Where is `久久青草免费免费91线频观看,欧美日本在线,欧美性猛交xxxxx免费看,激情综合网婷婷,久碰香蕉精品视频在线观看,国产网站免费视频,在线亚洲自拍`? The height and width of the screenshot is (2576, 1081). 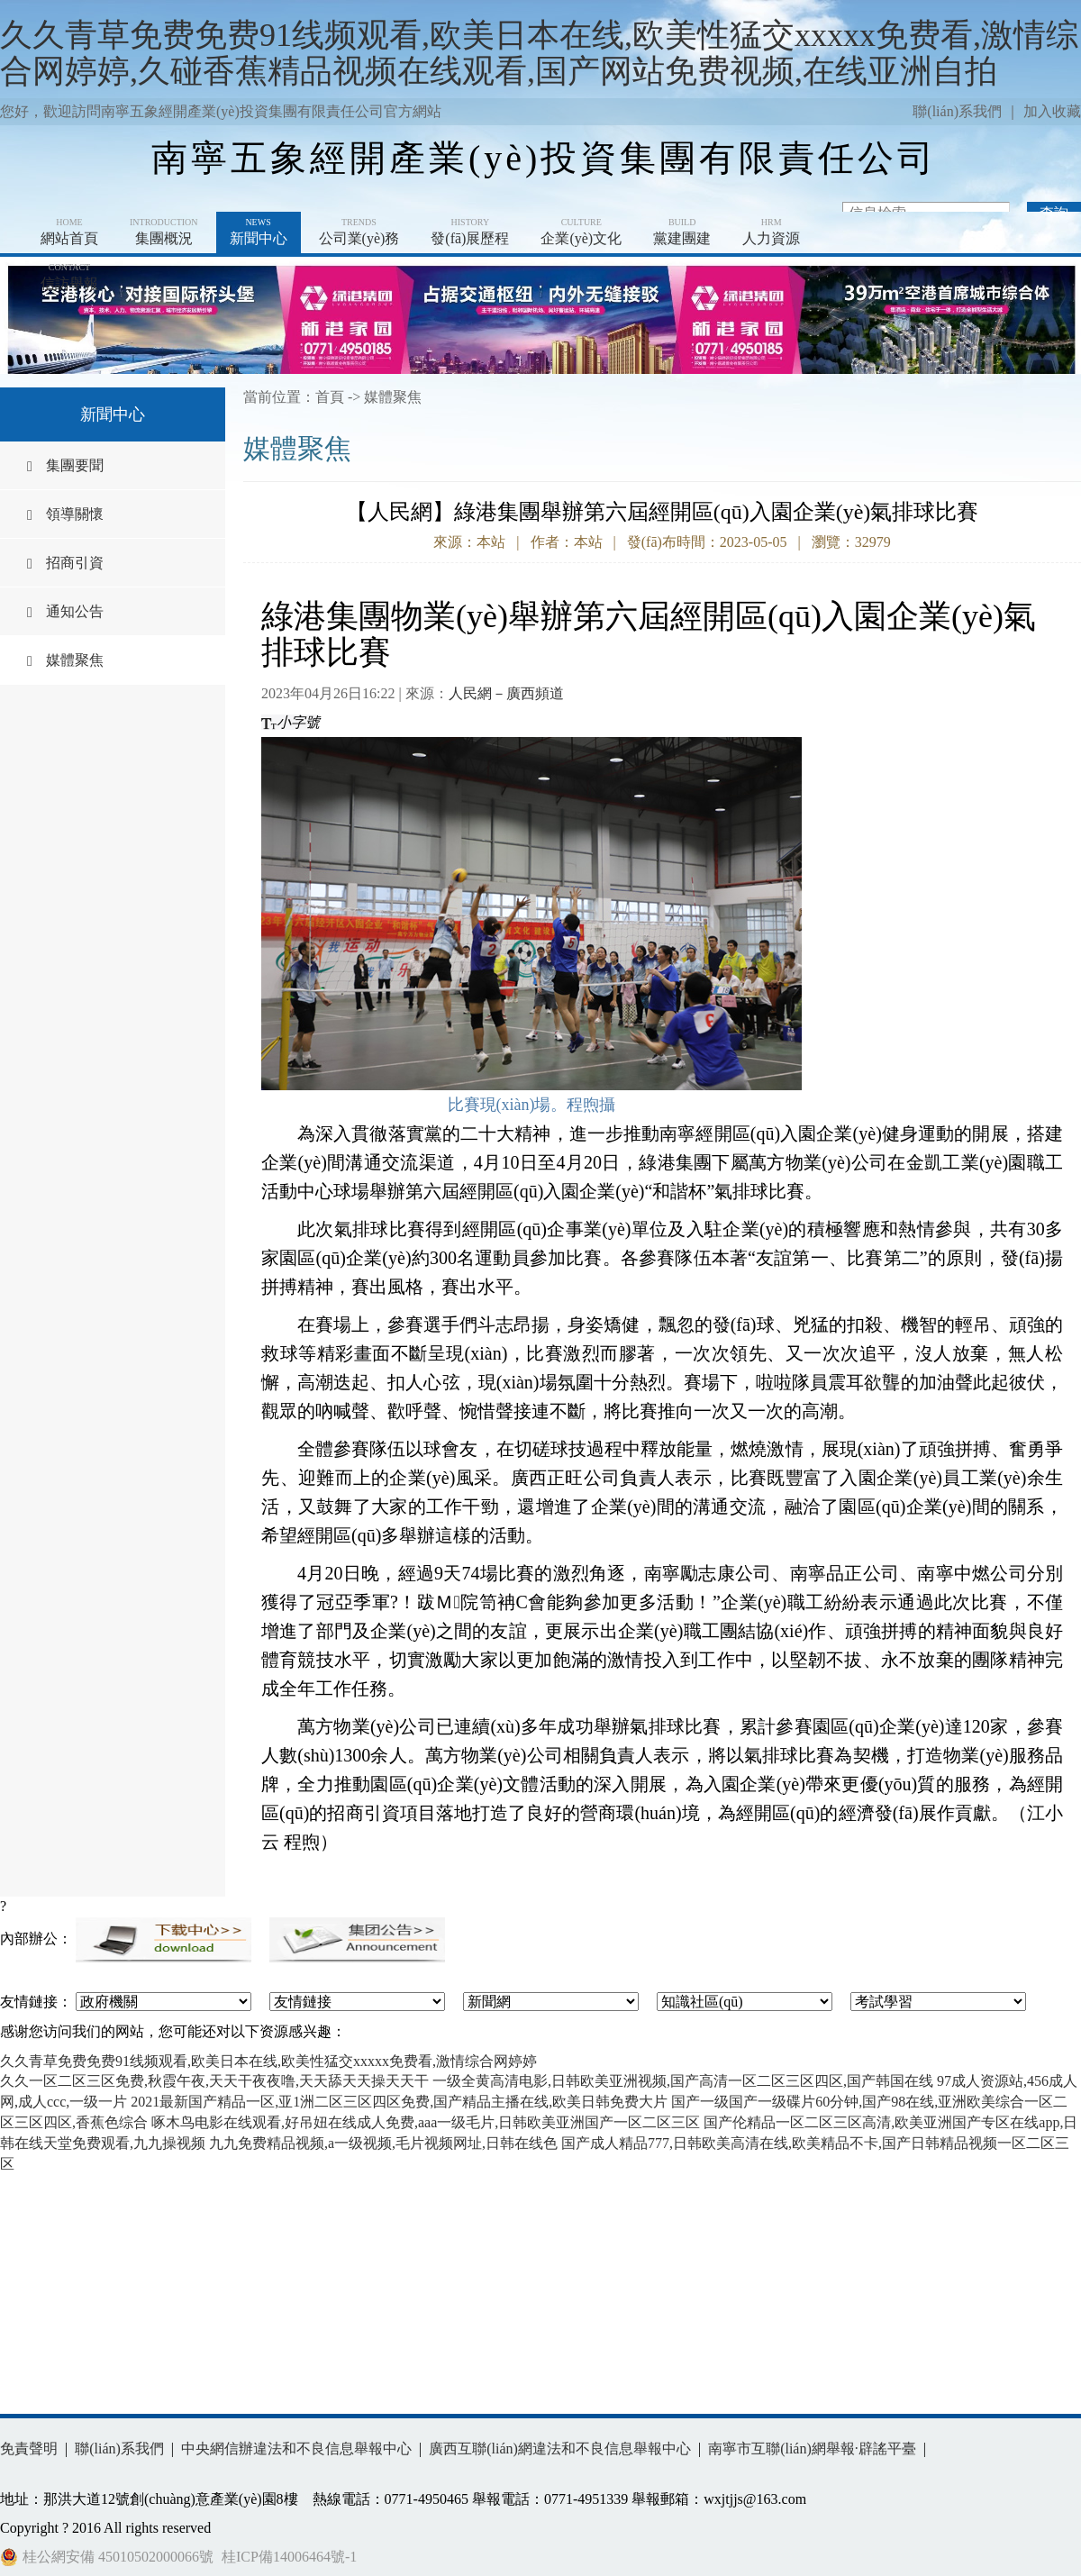
久久青草免费免费91线频观看,欧美日本在线,欧美性猛交xxxxx免费看,激情综合网婷婷,久碰香蕉精品视频在线观看,国产网站免费视频,在线亚洲自拍 is located at coordinates (539, 53).